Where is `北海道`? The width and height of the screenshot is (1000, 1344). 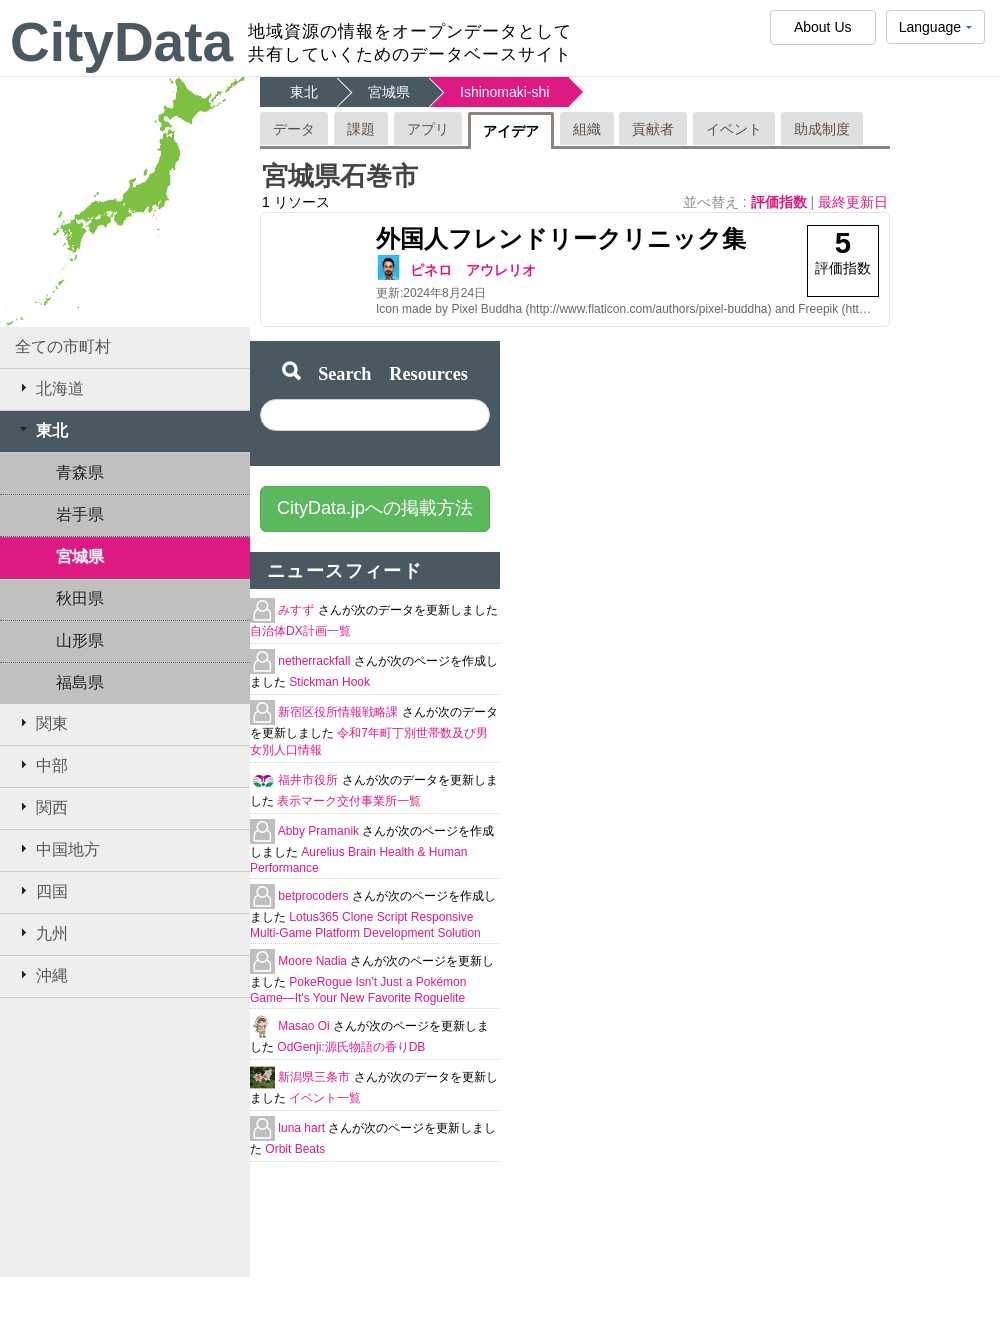
北海道 is located at coordinates (49, 388).